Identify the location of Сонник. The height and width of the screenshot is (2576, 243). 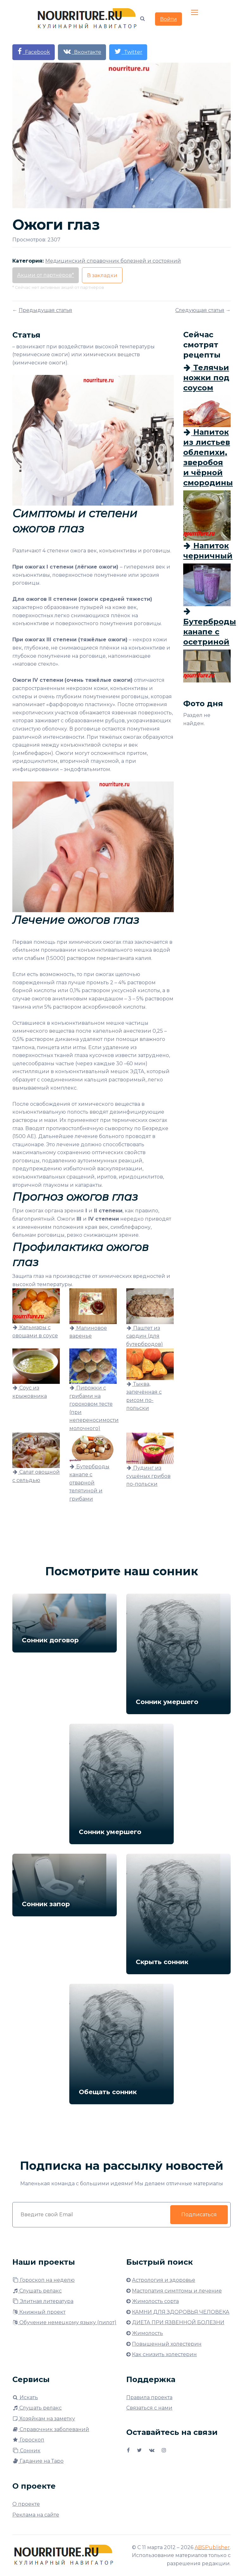
(26, 2451).